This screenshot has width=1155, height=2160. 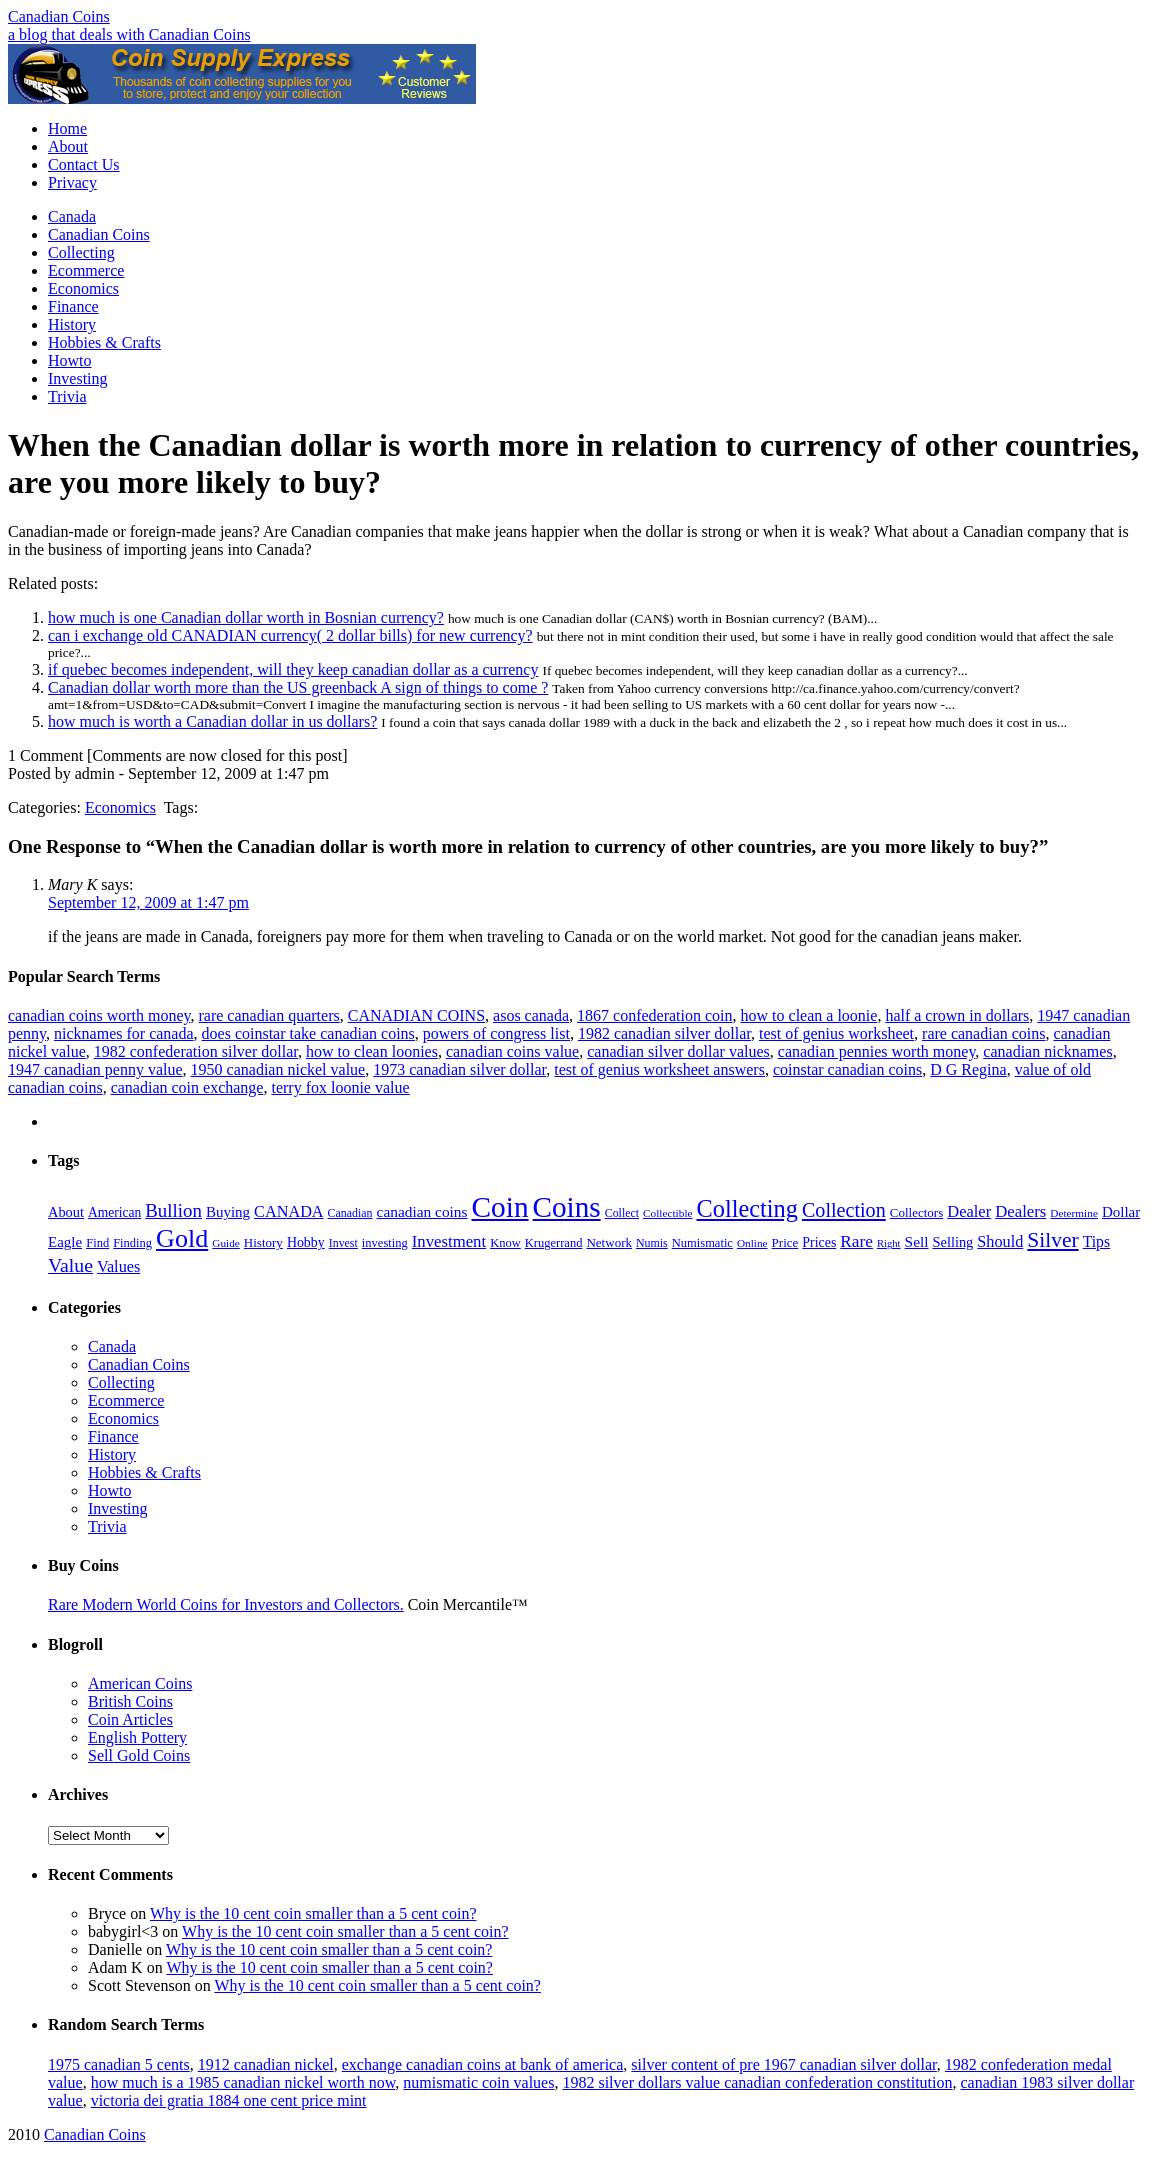 What do you see at coordinates (1047, 1051) in the screenshot?
I see `canadian nicknames` at bounding box center [1047, 1051].